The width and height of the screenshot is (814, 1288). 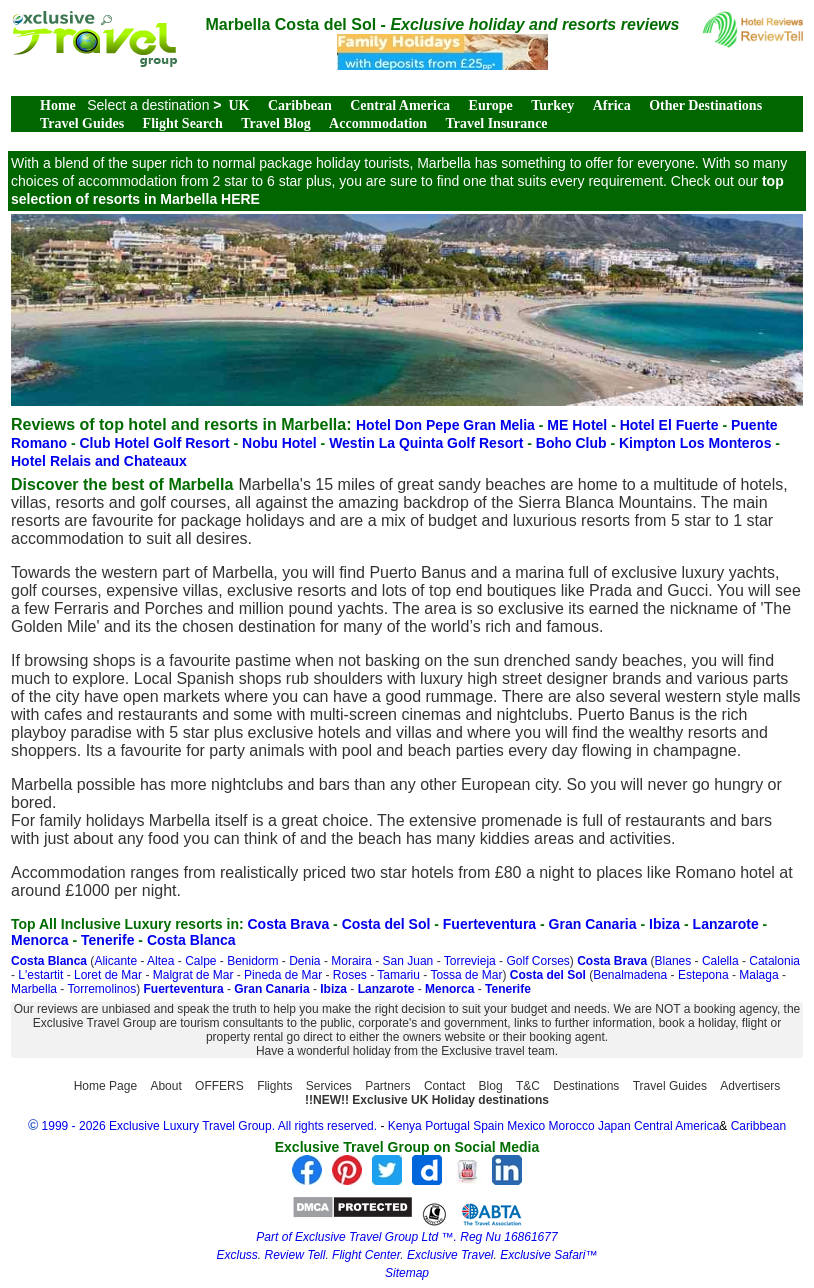 What do you see at coordinates (350, 975) in the screenshot?
I see `Roses` at bounding box center [350, 975].